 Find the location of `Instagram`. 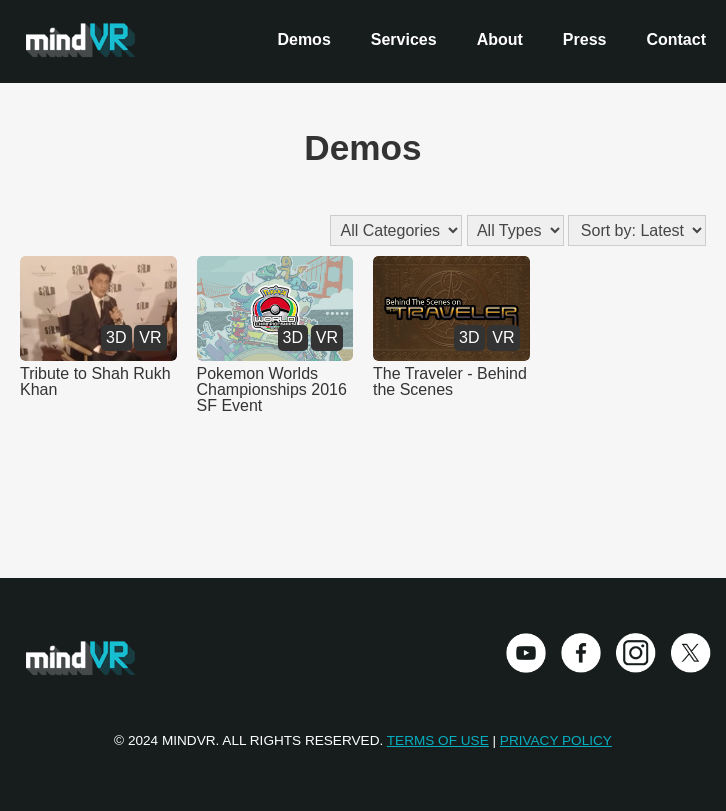

Instagram is located at coordinates (636, 653).